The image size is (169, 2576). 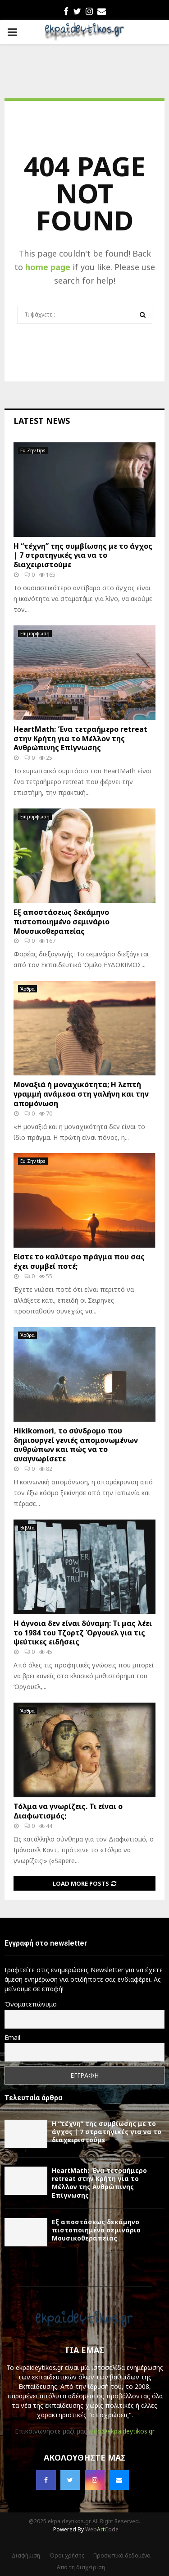 What do you see at coordinates (66, 2555) in the screenshot?
I see `Όροι χρήσης` at bounding box center [66, 2555].